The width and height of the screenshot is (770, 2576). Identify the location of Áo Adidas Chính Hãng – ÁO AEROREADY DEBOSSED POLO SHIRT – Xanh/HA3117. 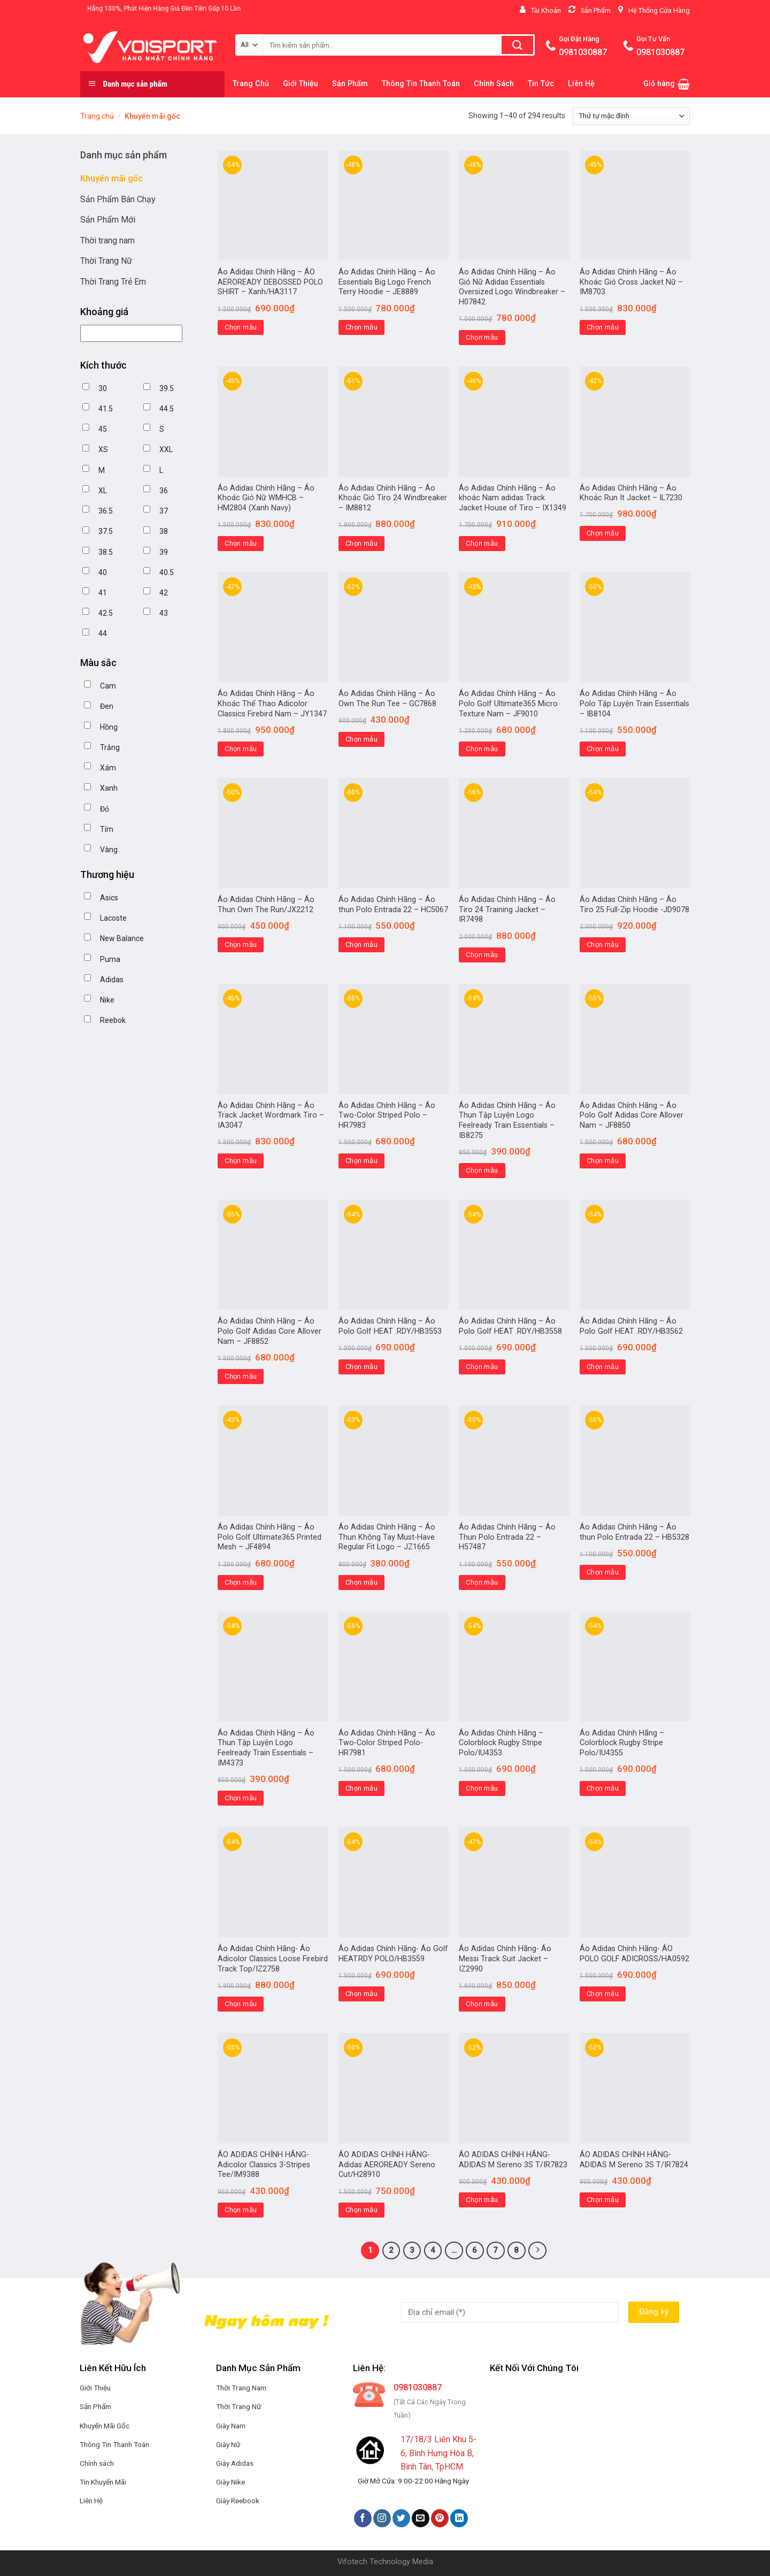
(270, 281).